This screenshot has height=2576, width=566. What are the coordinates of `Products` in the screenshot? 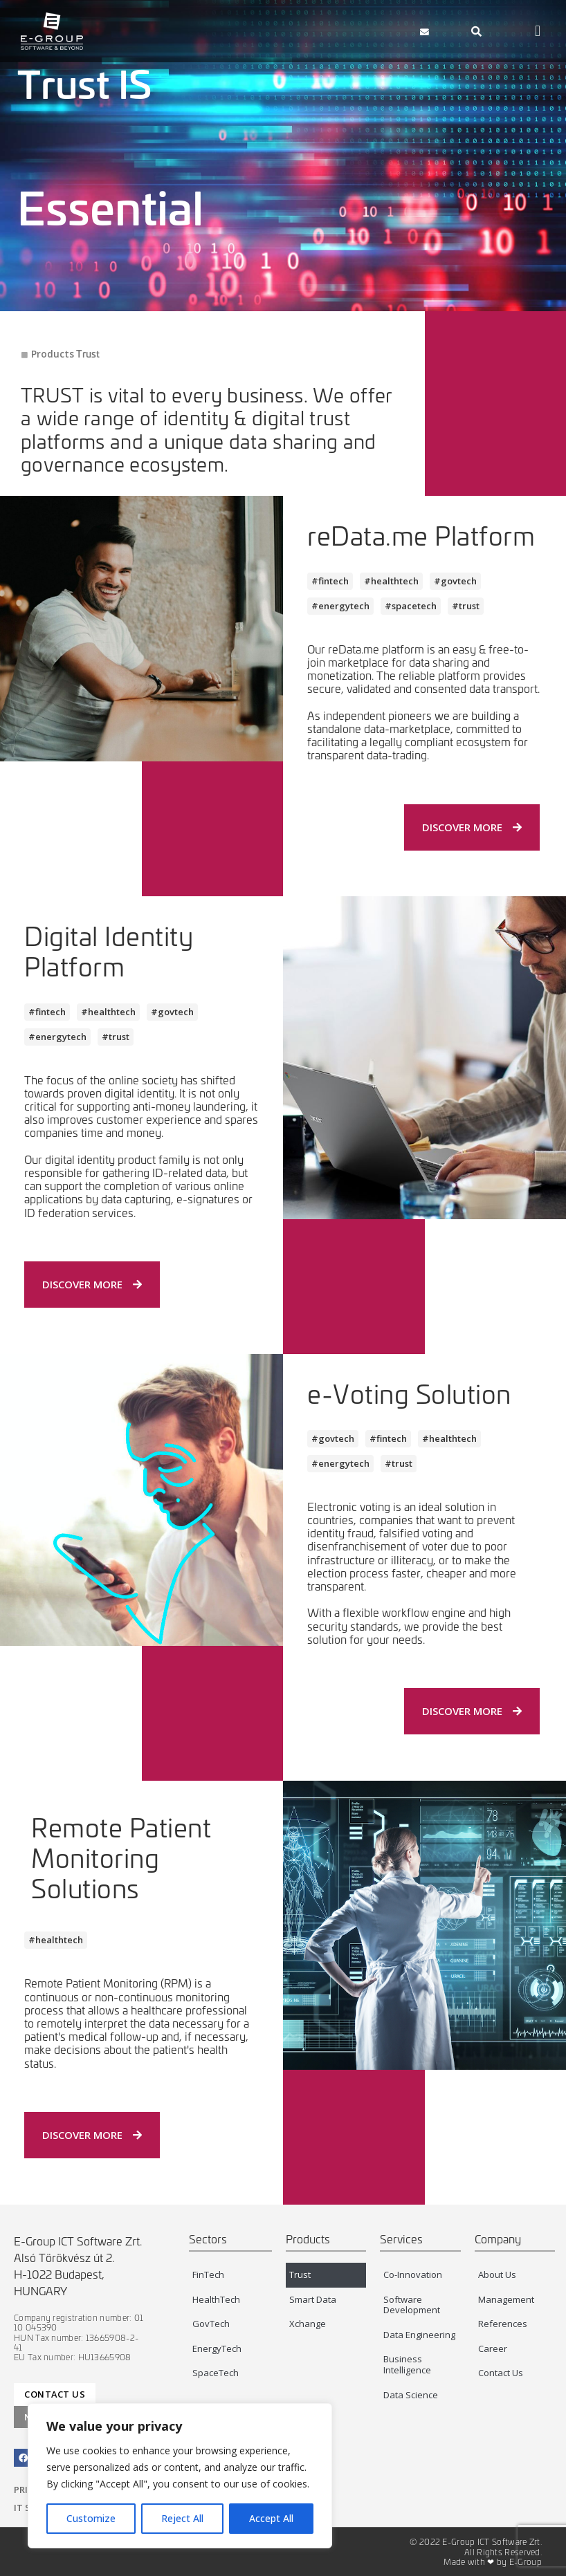 It's located at (52, 353).